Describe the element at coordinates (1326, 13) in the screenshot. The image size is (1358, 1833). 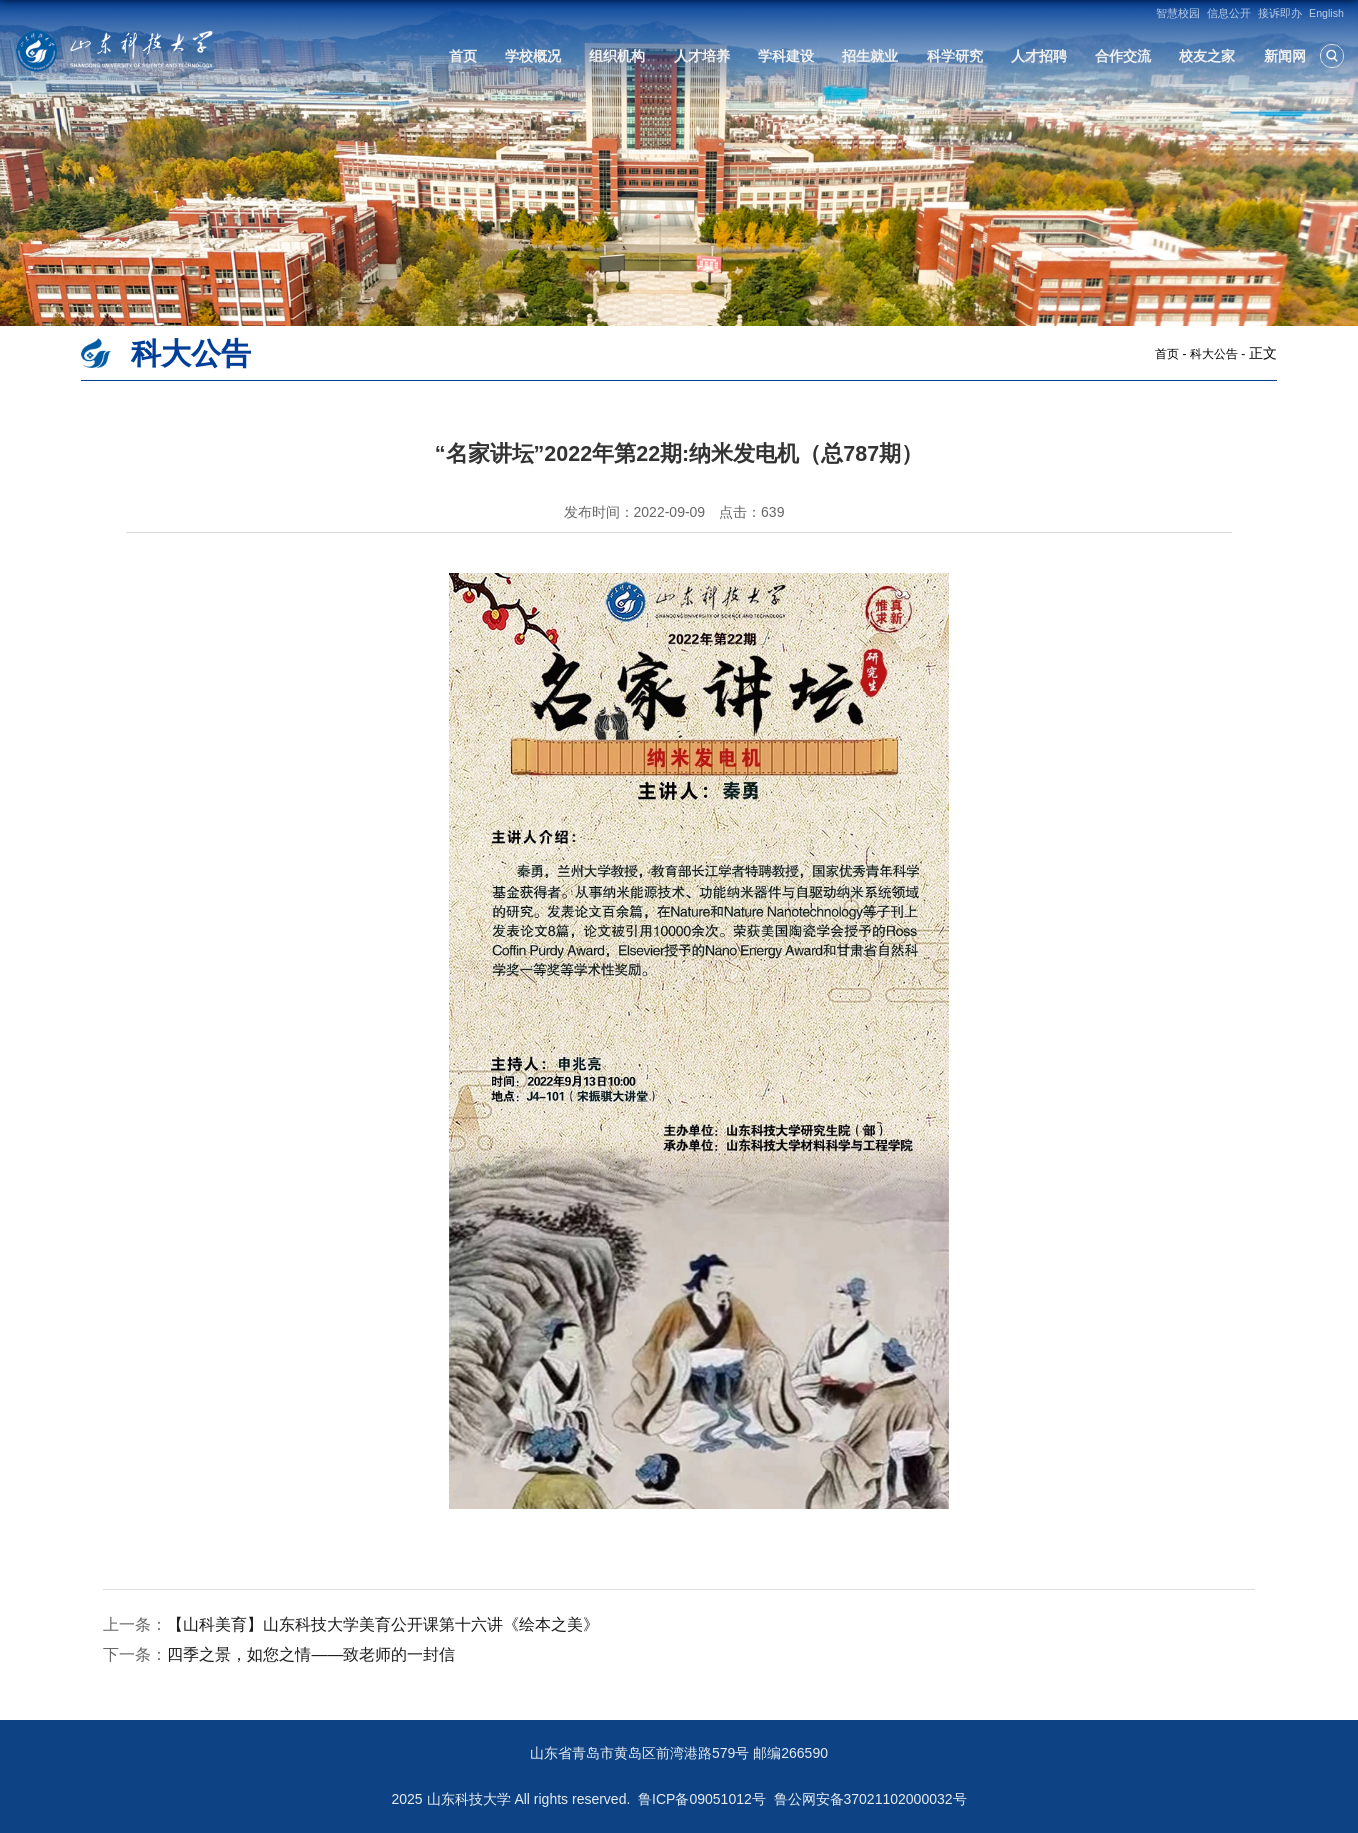
I see `English` at that location.